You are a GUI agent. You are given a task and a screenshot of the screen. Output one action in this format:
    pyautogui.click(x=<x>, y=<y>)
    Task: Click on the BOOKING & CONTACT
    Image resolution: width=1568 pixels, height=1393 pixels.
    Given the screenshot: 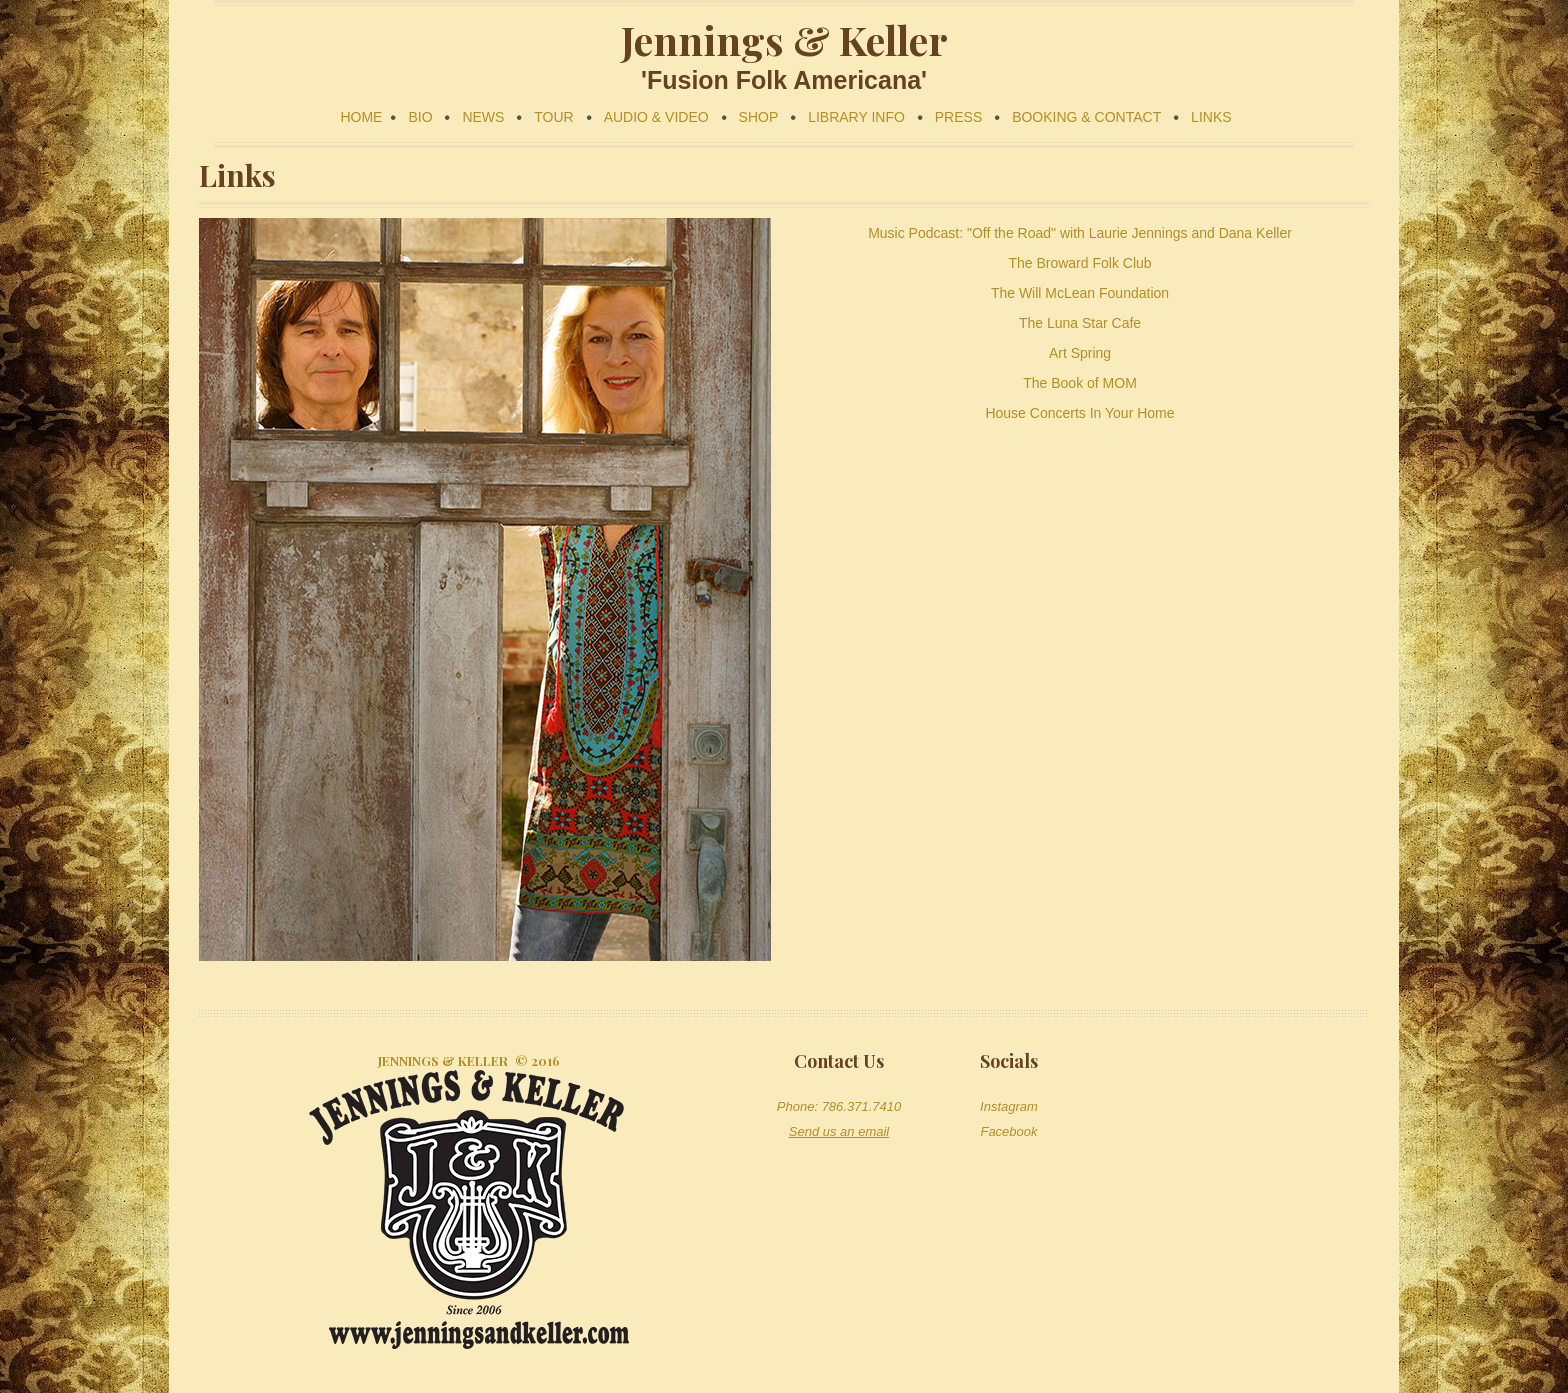 What is the action you would take?
    pyautogui.click(x=1086, y=117)
    